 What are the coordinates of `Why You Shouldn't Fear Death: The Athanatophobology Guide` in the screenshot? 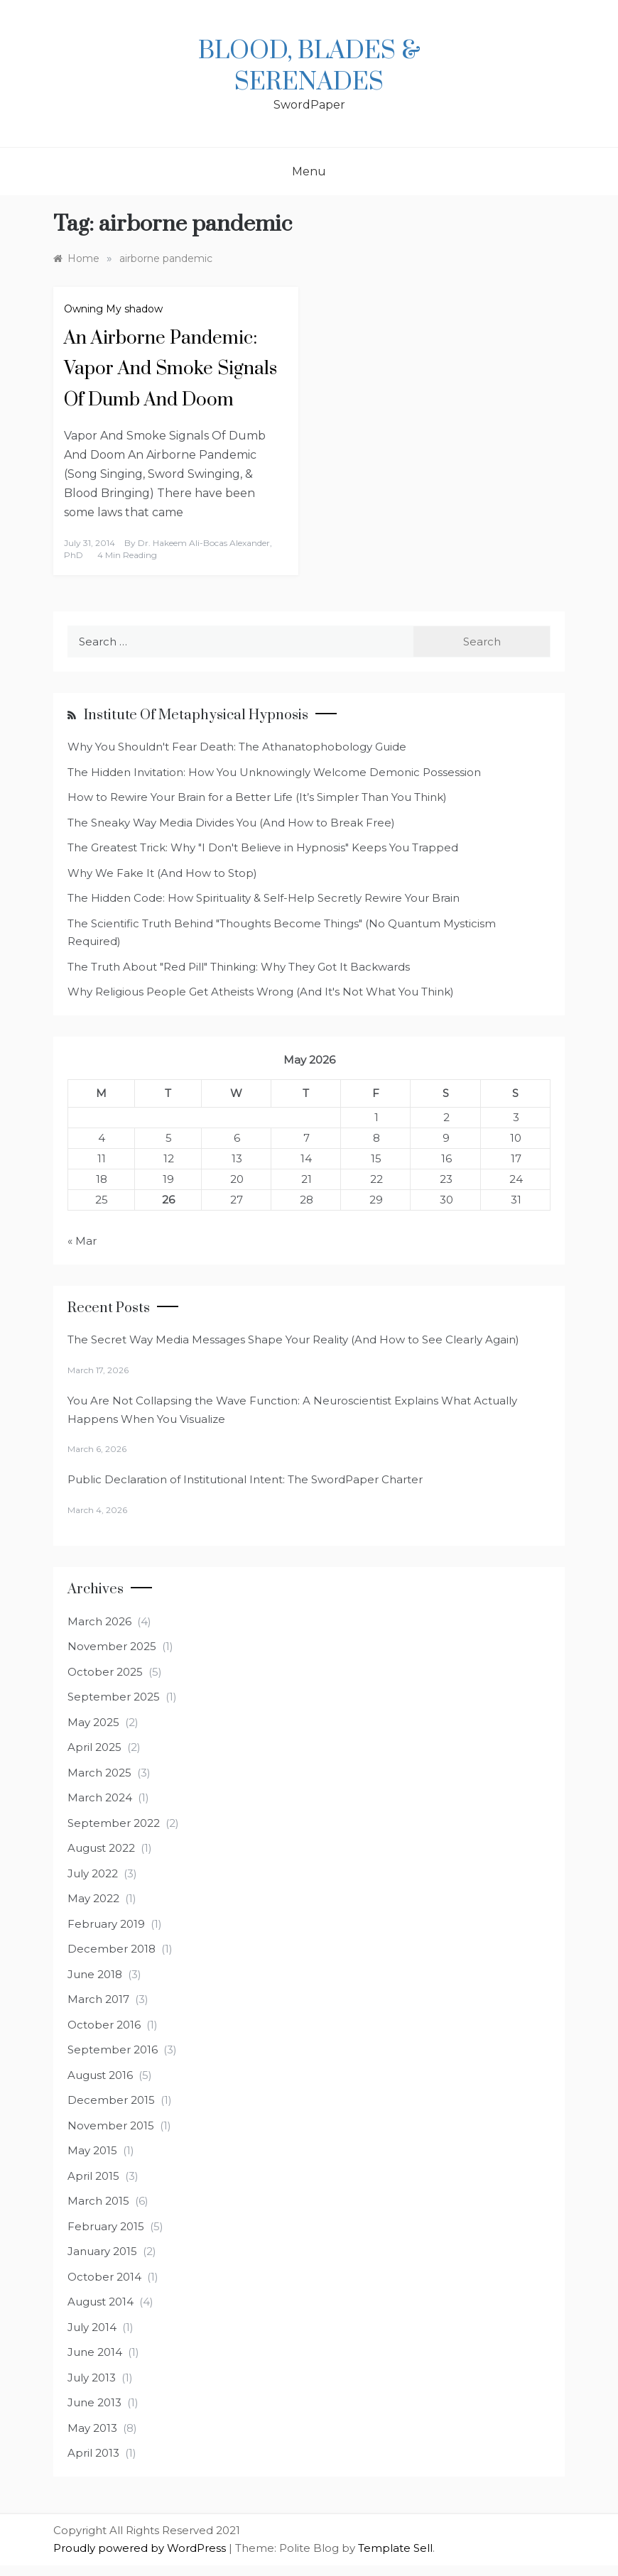 It's located at (236, 746).